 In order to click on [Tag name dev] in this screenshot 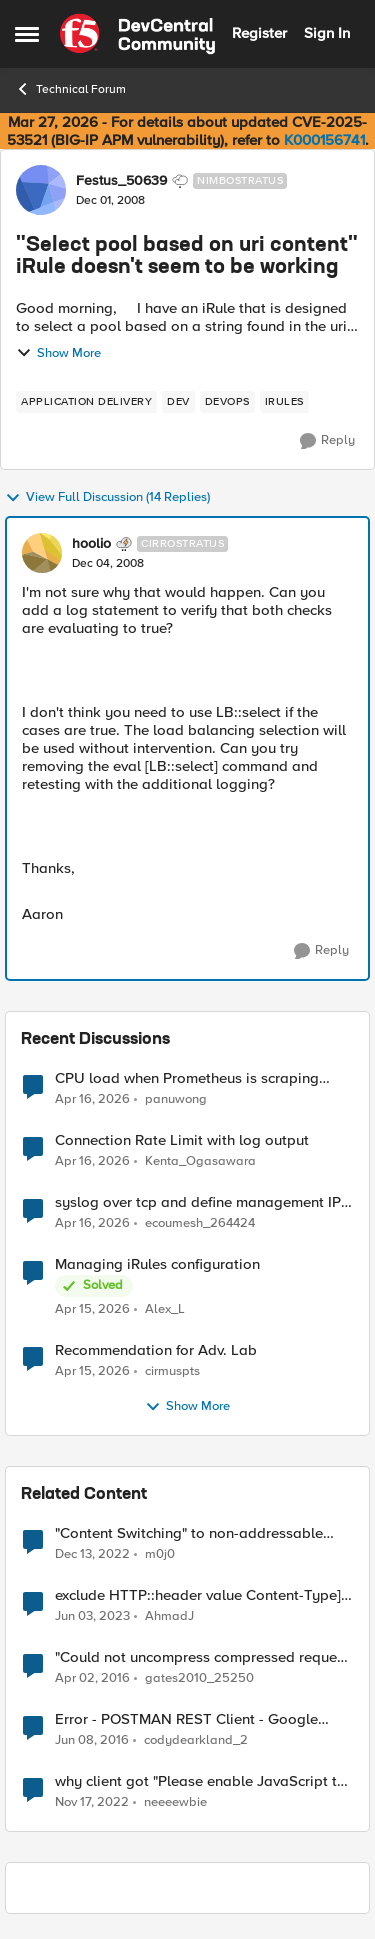, I will do `click(178, 402)`.